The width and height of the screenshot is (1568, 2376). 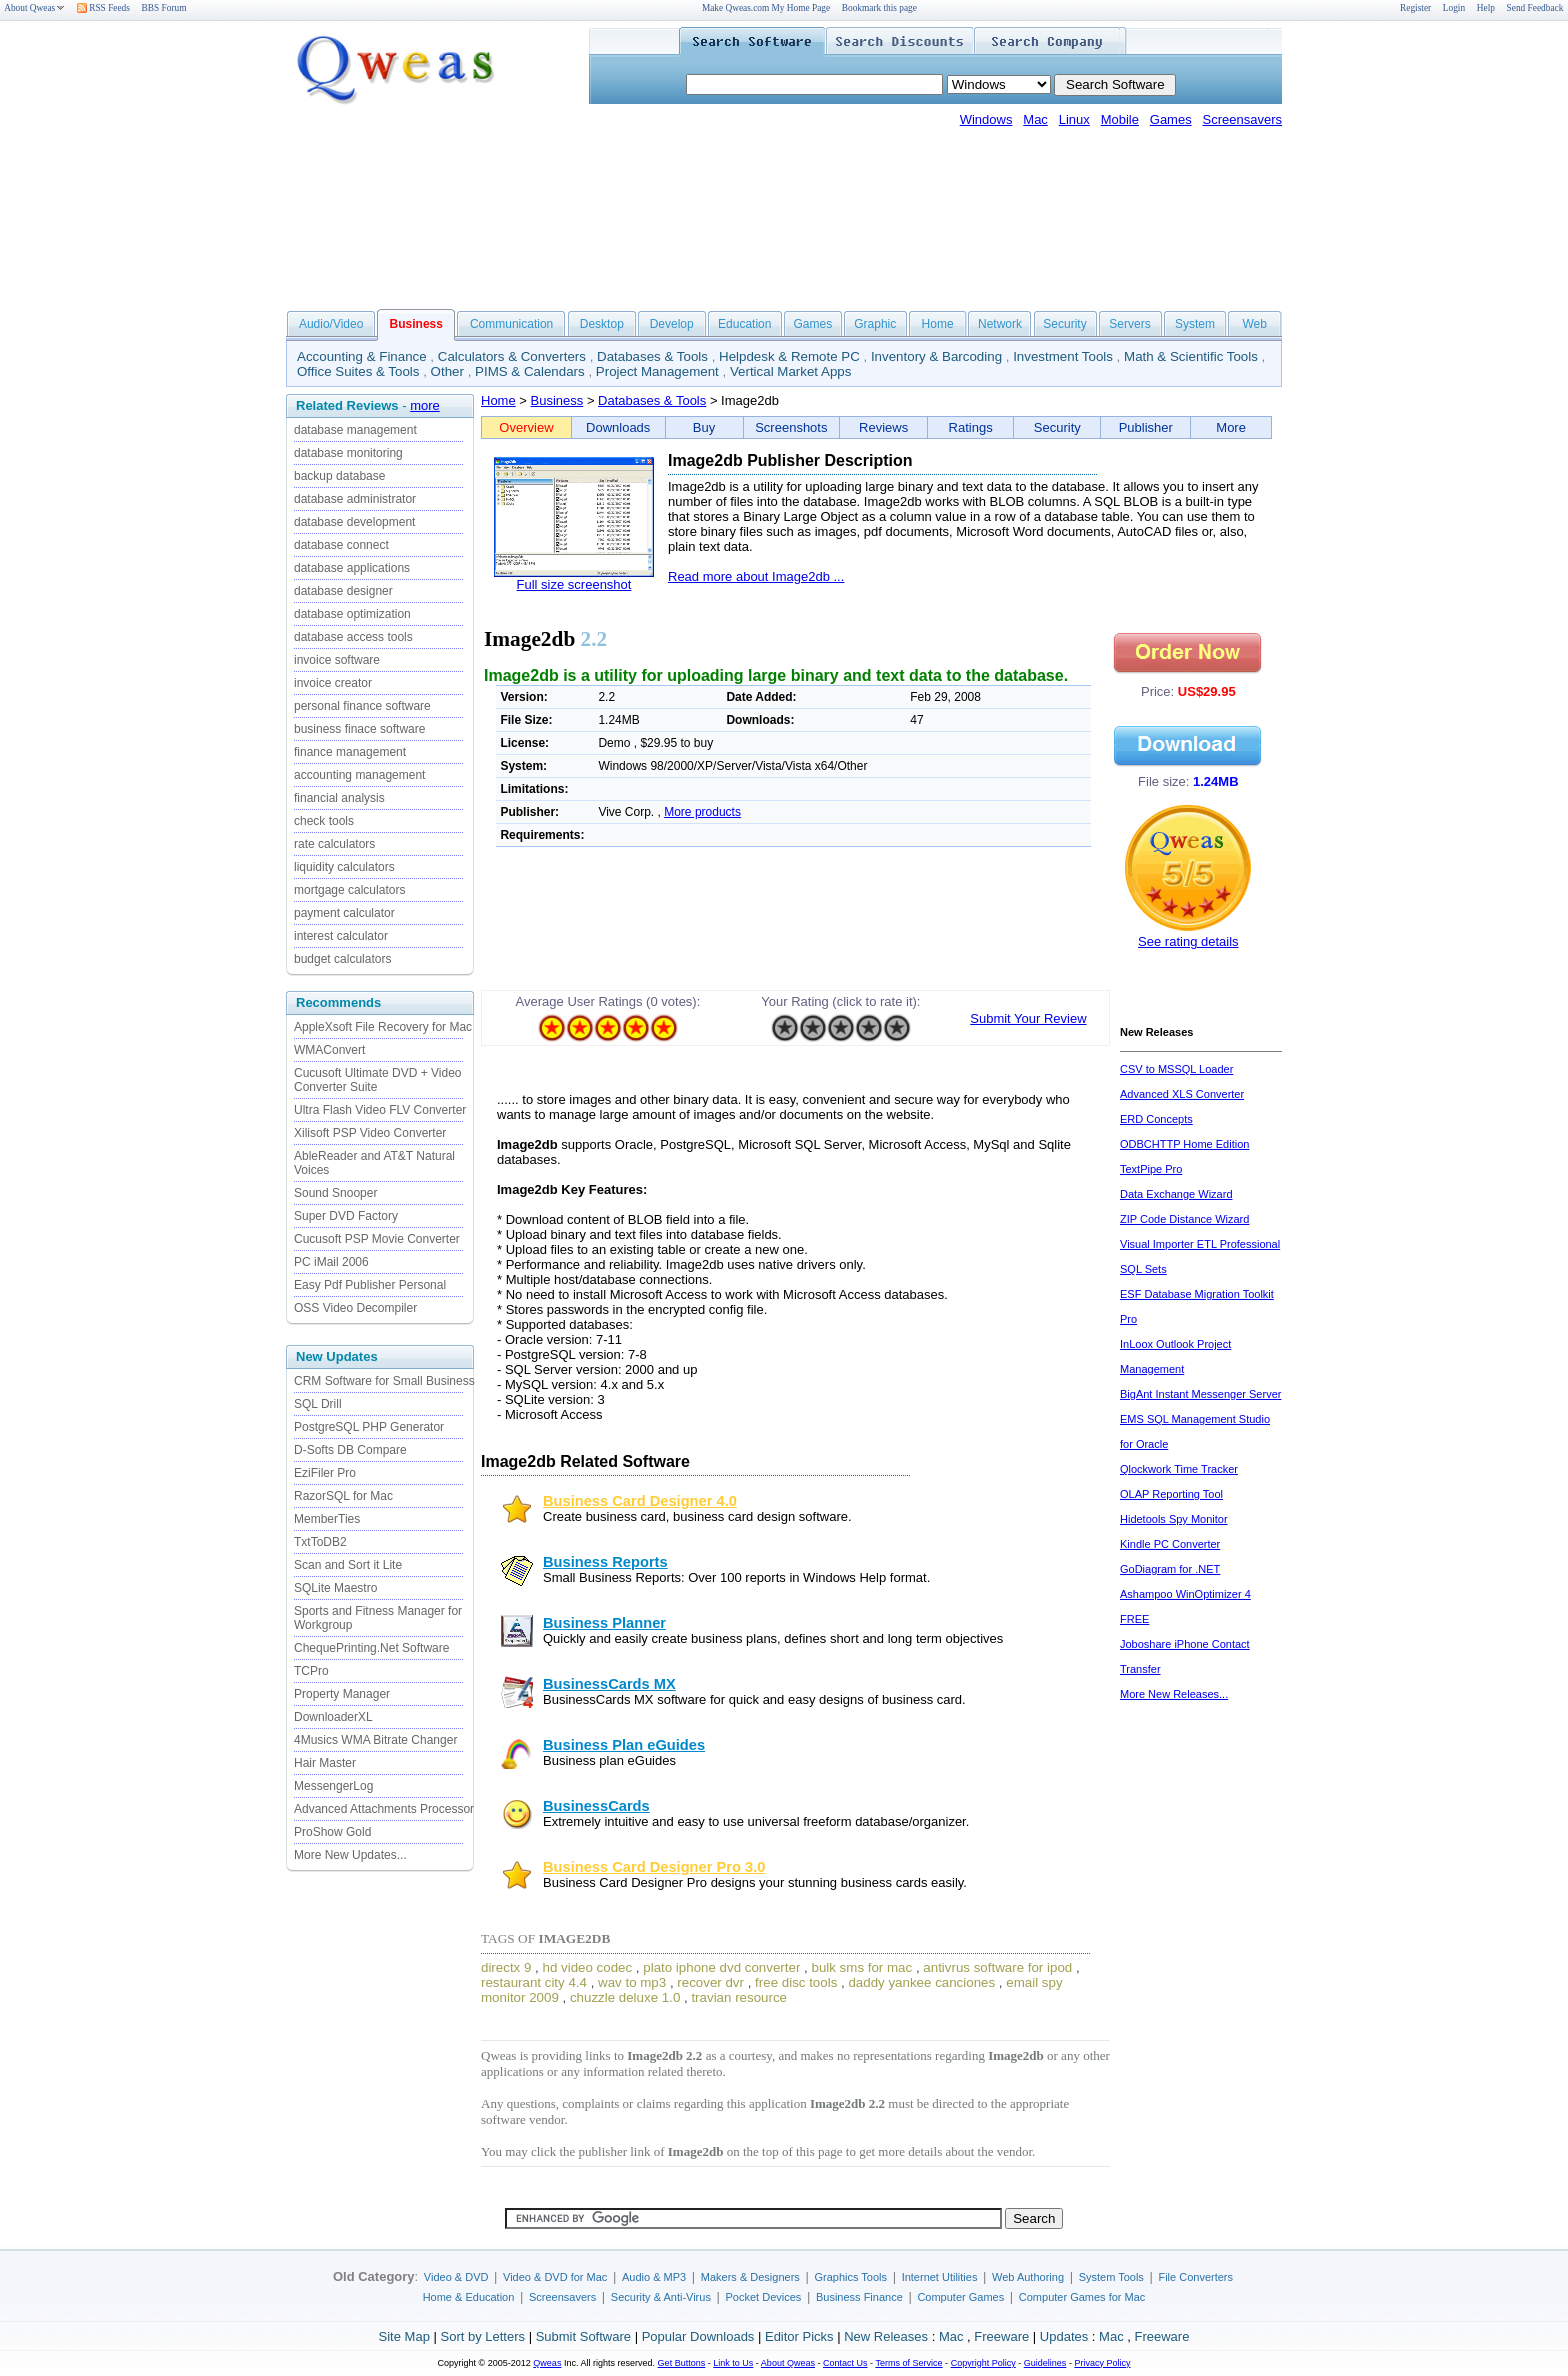 I want to click on Data Exchange Wizard, so click(x=1176, y=1194).